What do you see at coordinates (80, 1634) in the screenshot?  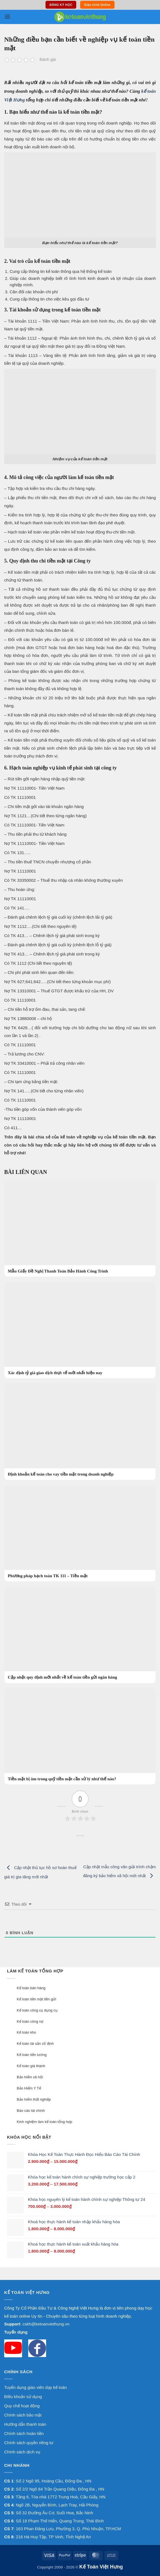 I see `[Cập nhật quy định mới nhất về kế toán tiền gửi ngân hàng]` at bounding box center [80, 1634].